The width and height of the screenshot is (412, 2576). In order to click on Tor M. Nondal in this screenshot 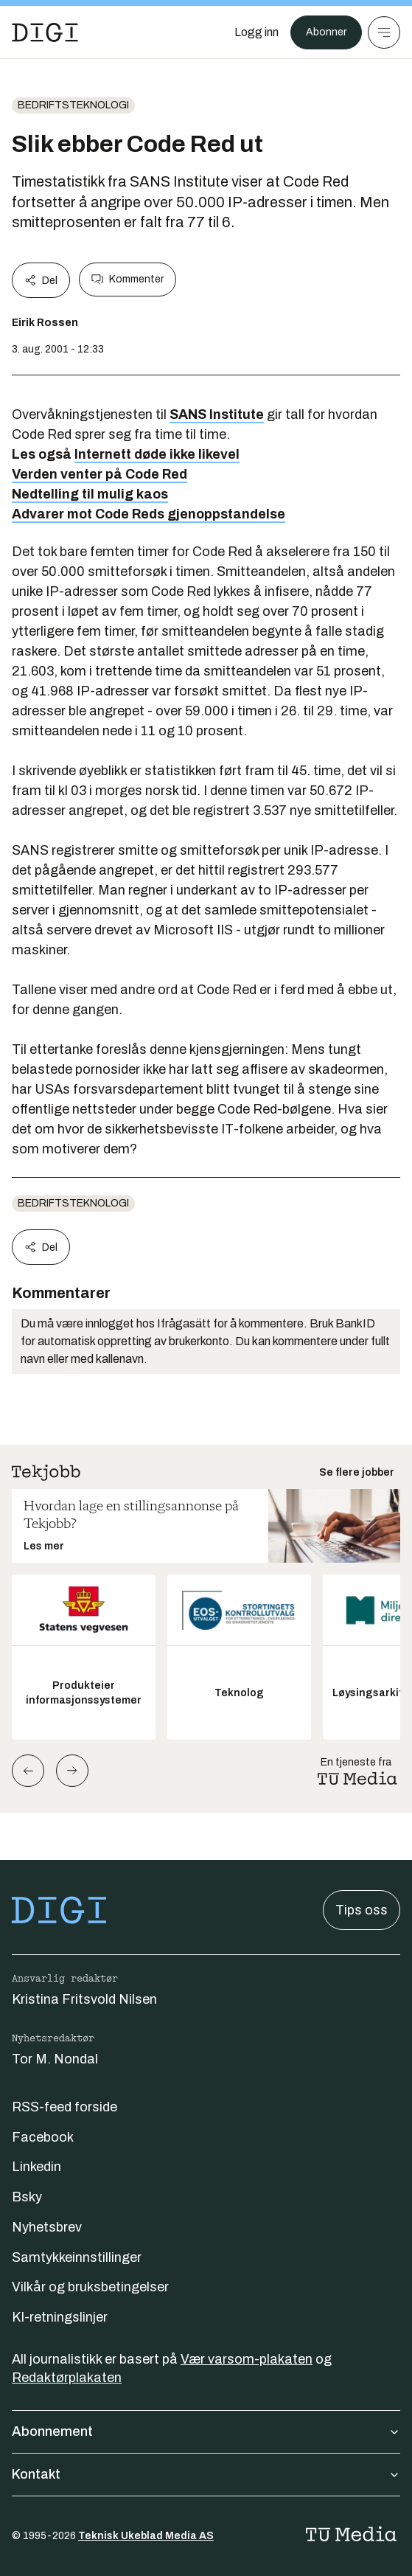, I will do `click(55, 2059)`.